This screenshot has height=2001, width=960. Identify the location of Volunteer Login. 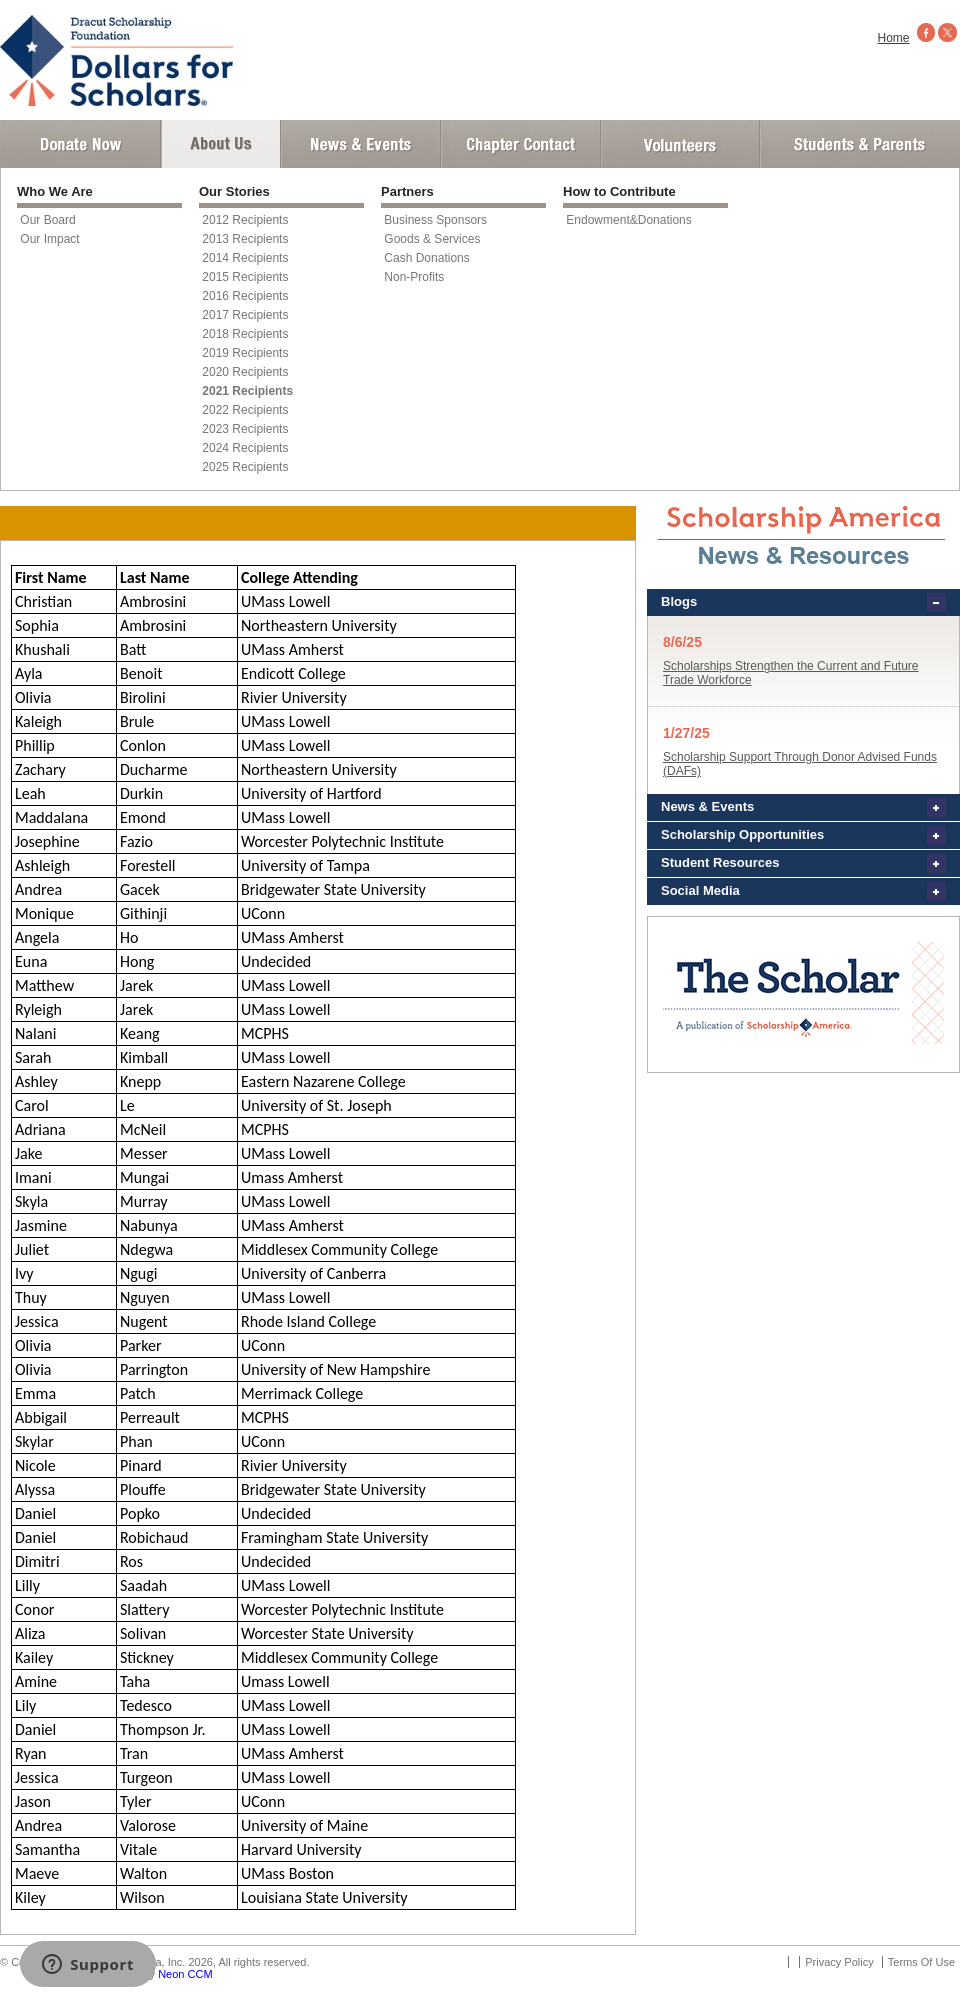
(679, 144).